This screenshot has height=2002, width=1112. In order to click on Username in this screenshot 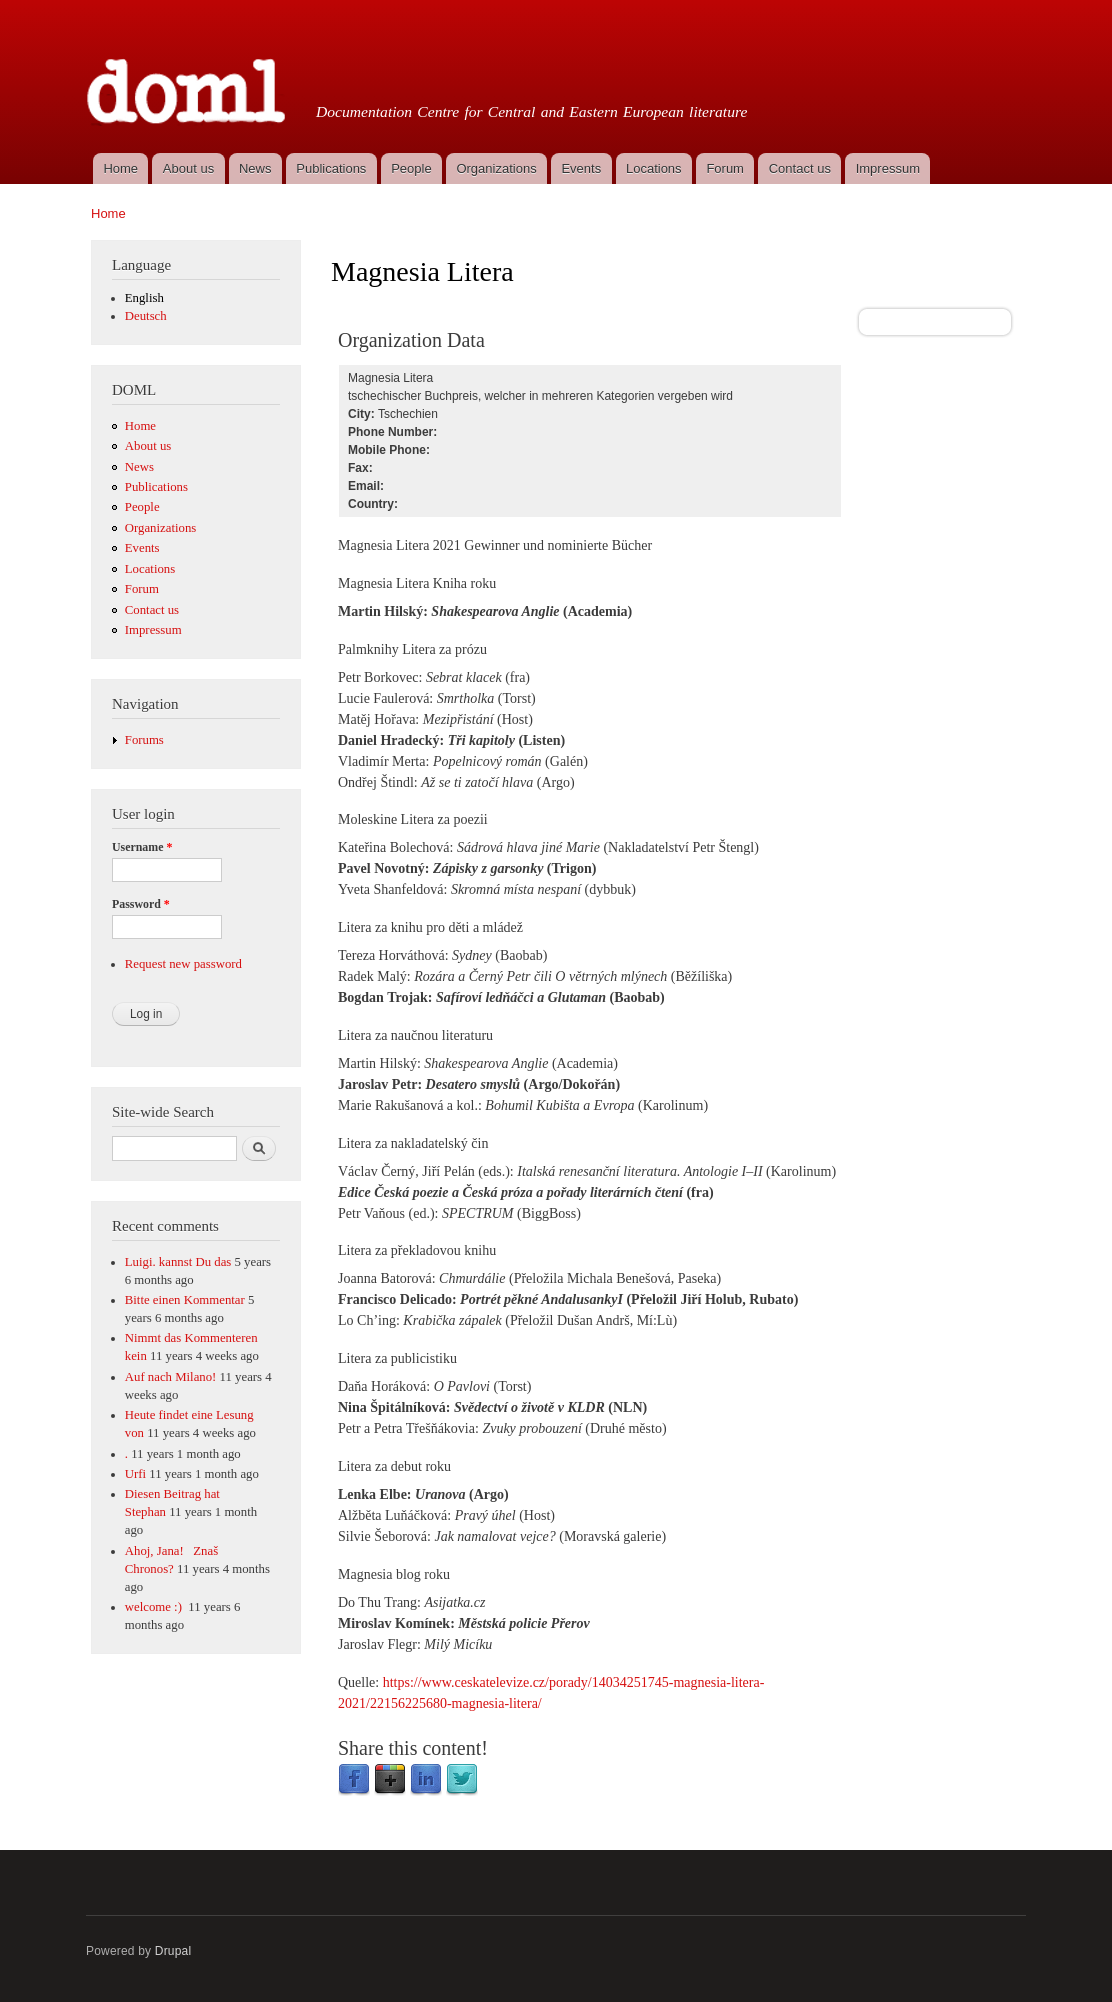, I will do `click(142, 847)`.